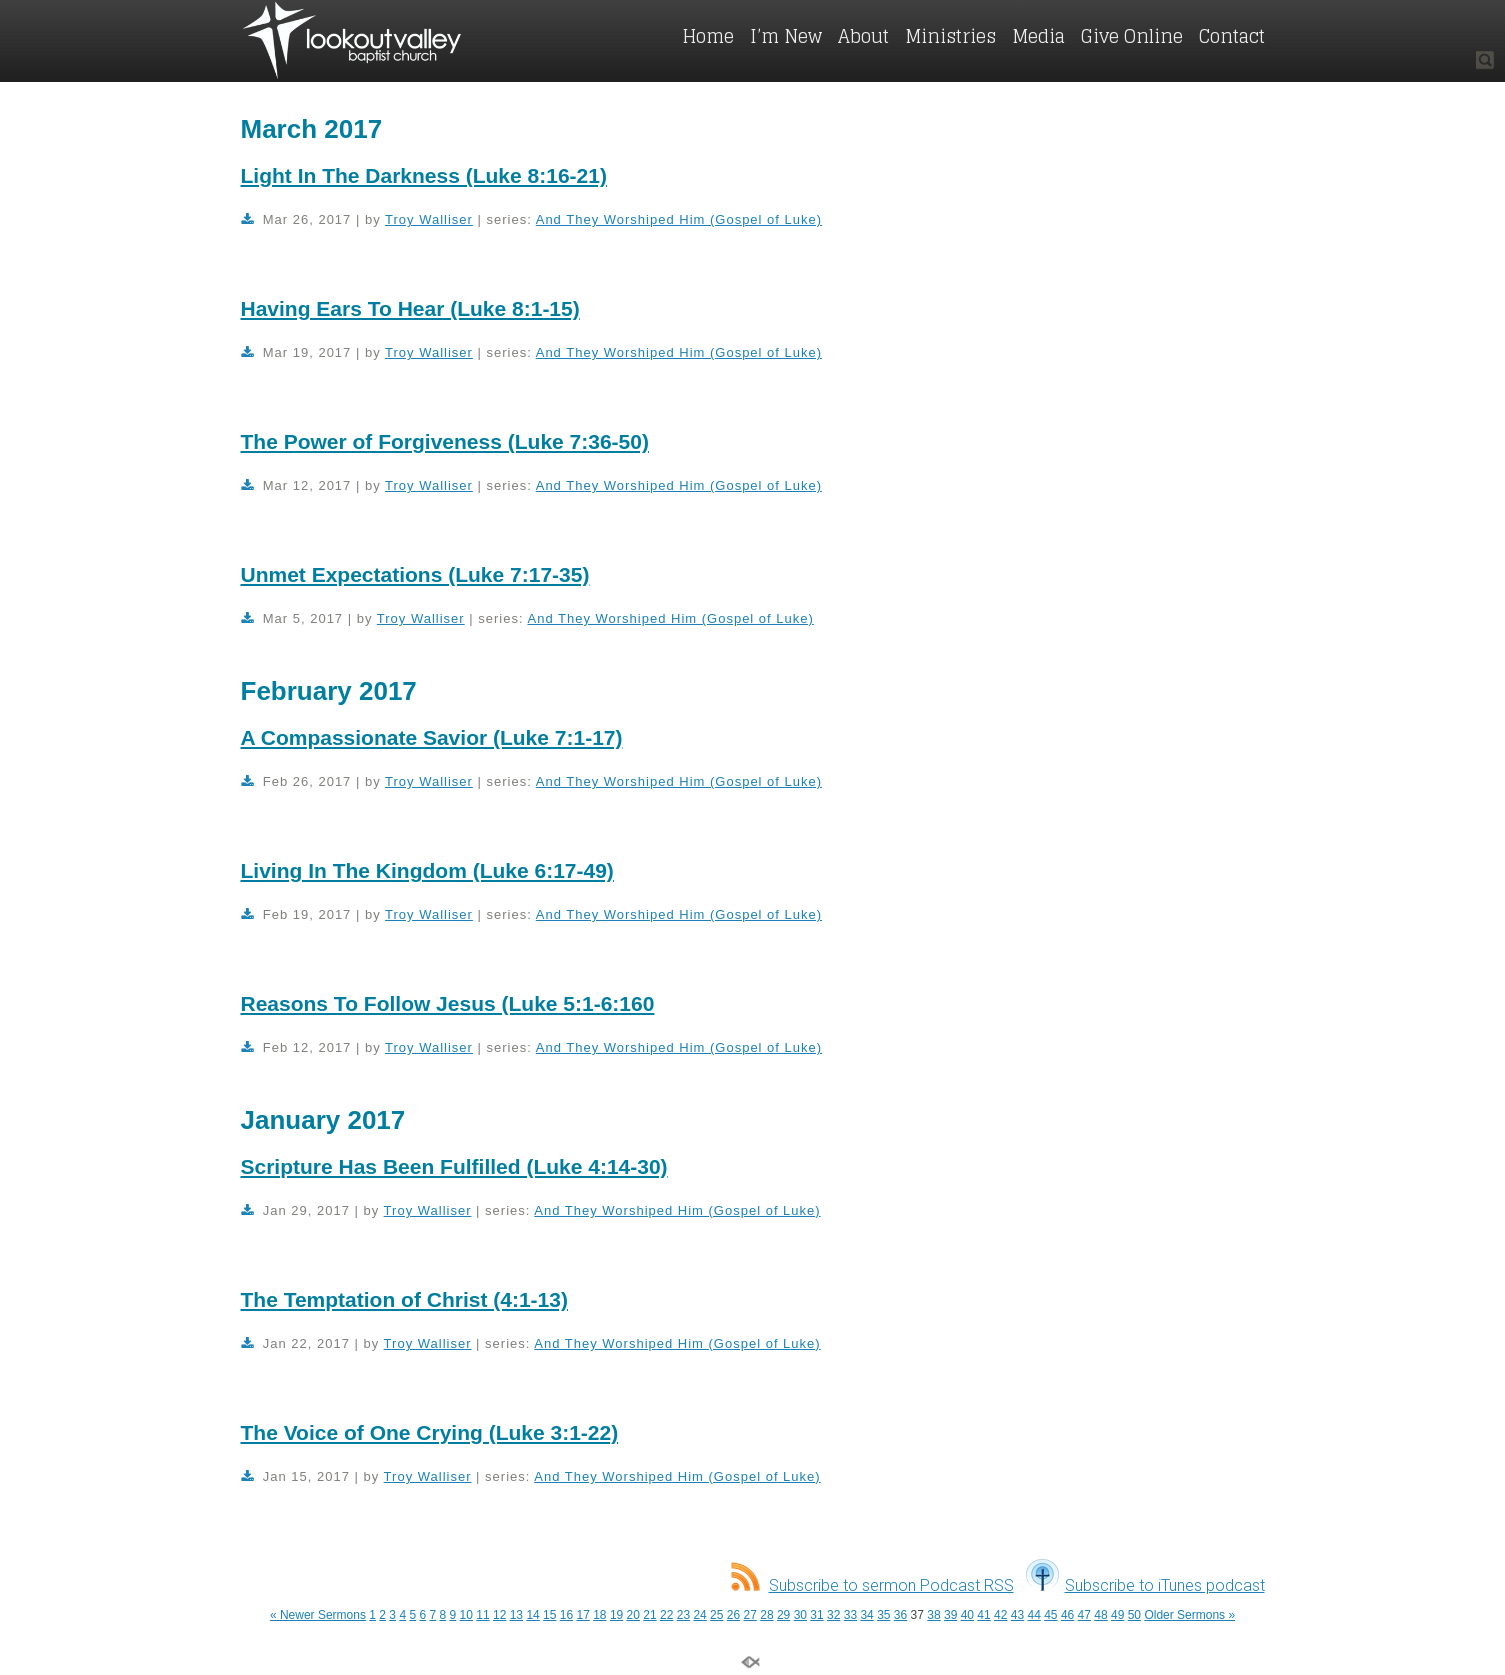 The height and width of the screenshot is (1675, 1505). I want to click on 39, so click(950, 1615).